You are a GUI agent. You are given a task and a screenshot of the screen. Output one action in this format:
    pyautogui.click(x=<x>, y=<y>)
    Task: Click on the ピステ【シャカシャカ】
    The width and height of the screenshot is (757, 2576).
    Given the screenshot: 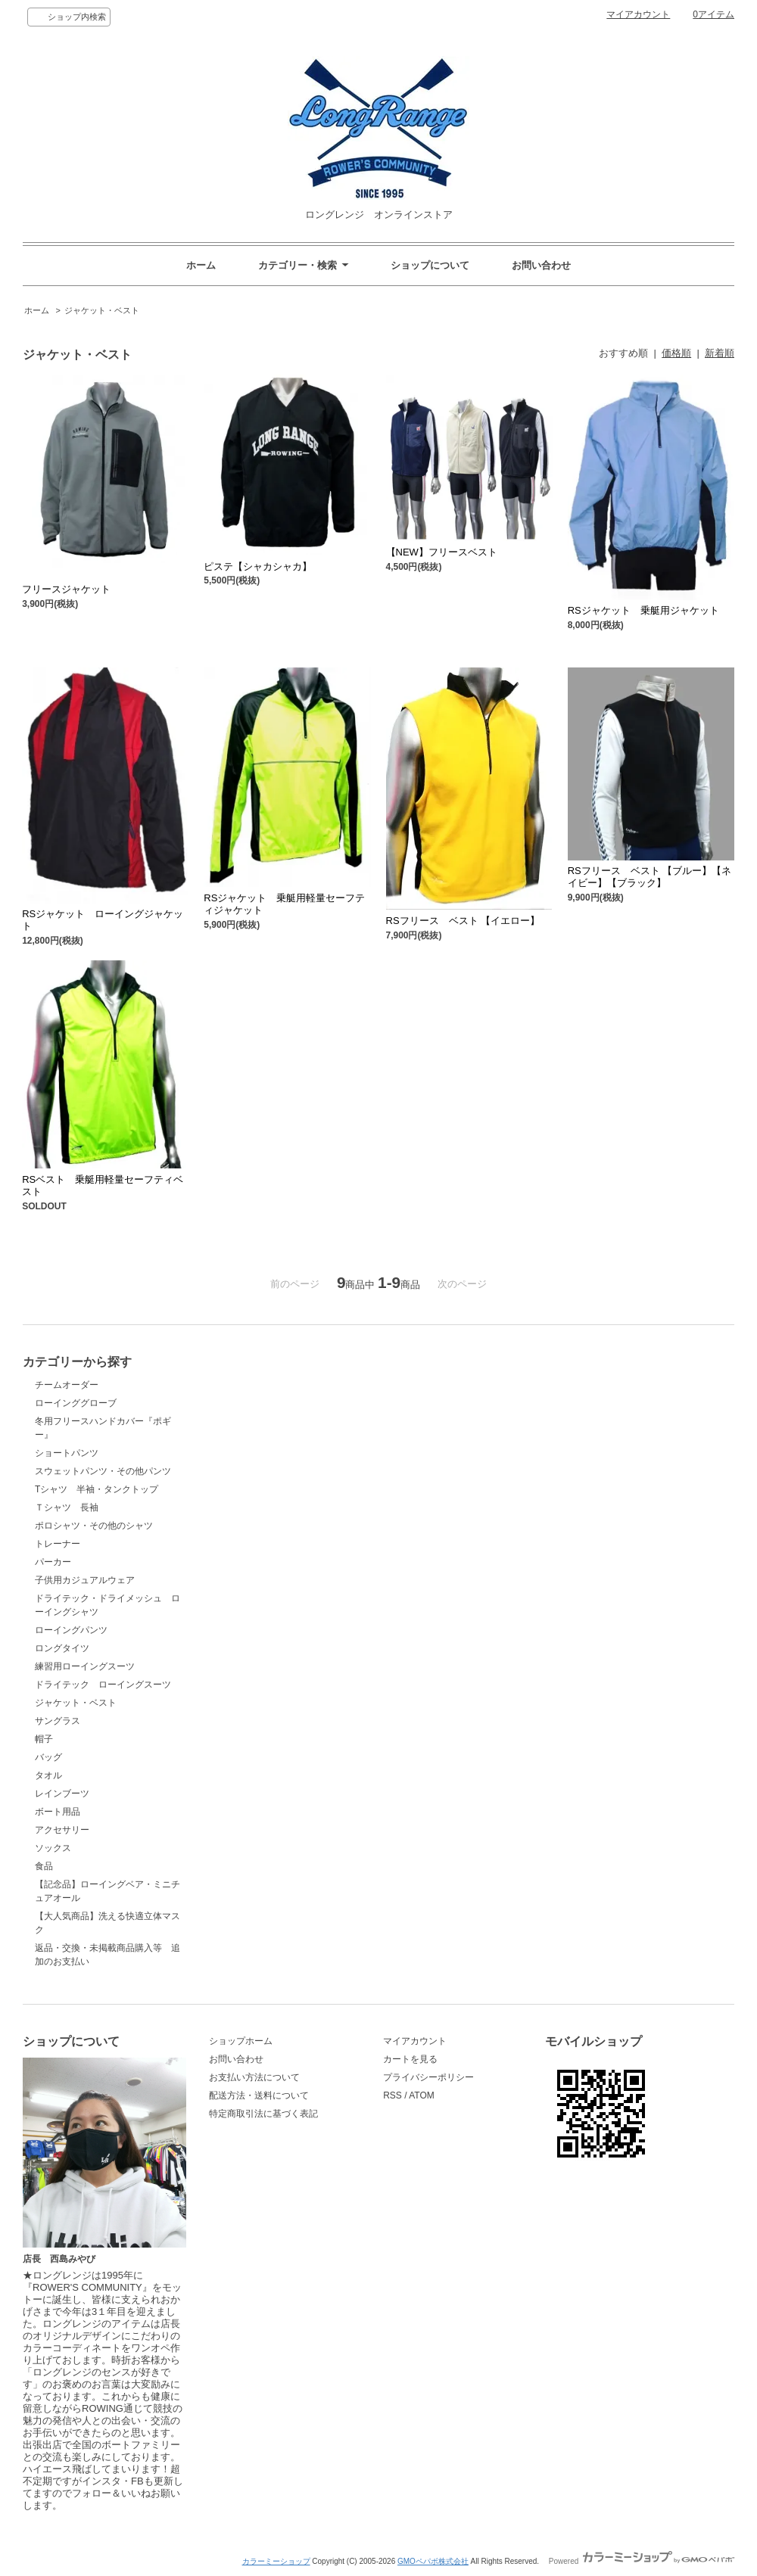 What is the action you would take?
    pyautogui.click(x=258, y=566)
    